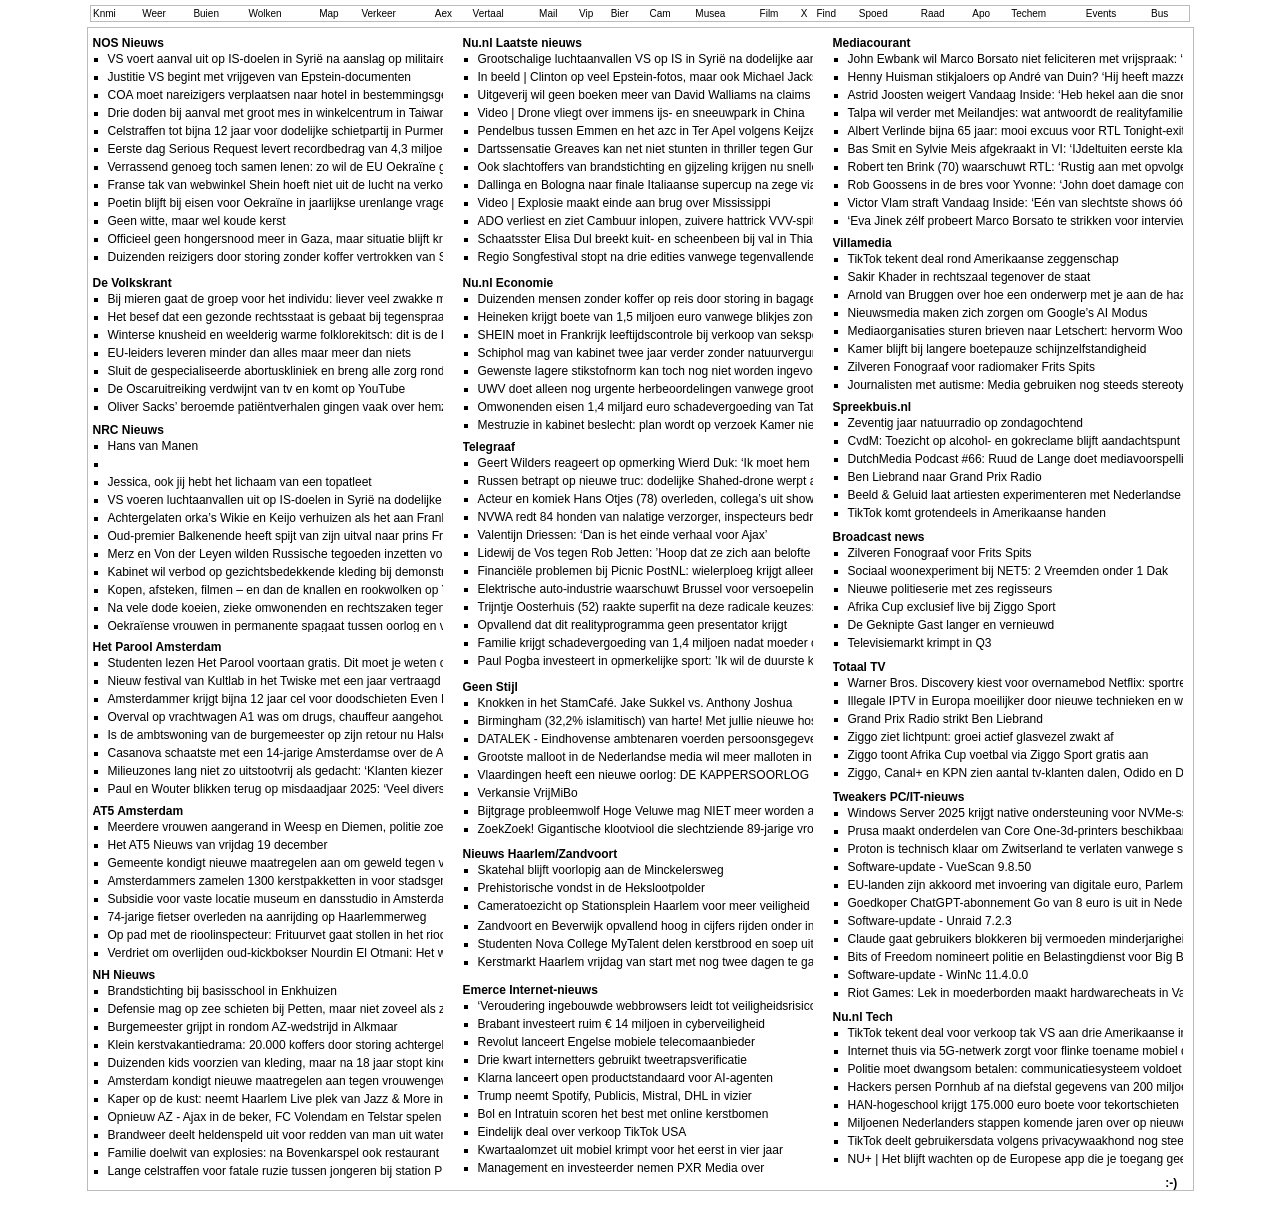  What do you see at coordinates (325, 1045) in the screenshot?
I see `Klein kerstvakantiedrama: 20.000 koffers door storing achtergebleven op Schiphol` at bounding box center [325, 1045].